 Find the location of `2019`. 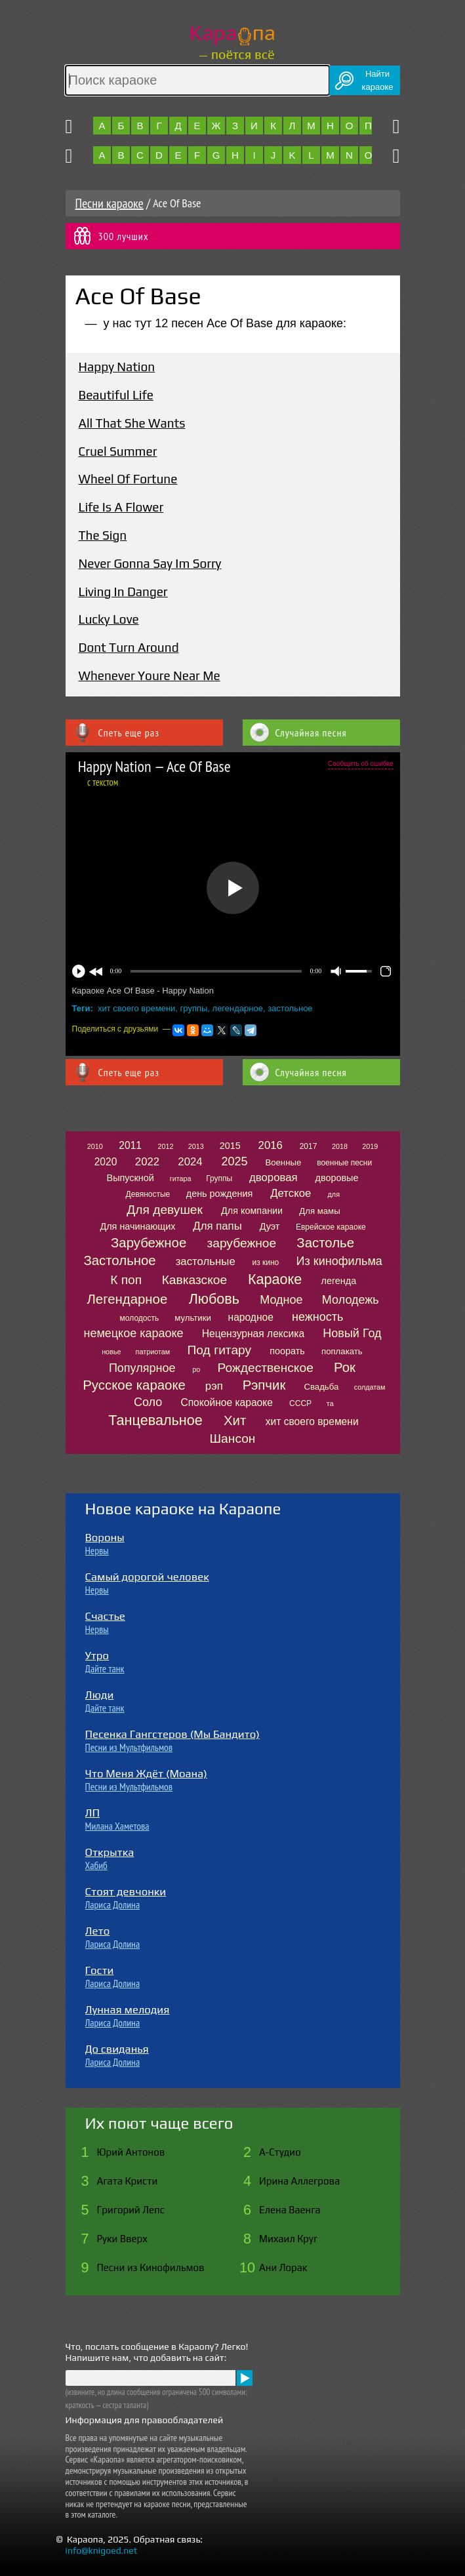

2019 is located at coordinates (370, 1146).